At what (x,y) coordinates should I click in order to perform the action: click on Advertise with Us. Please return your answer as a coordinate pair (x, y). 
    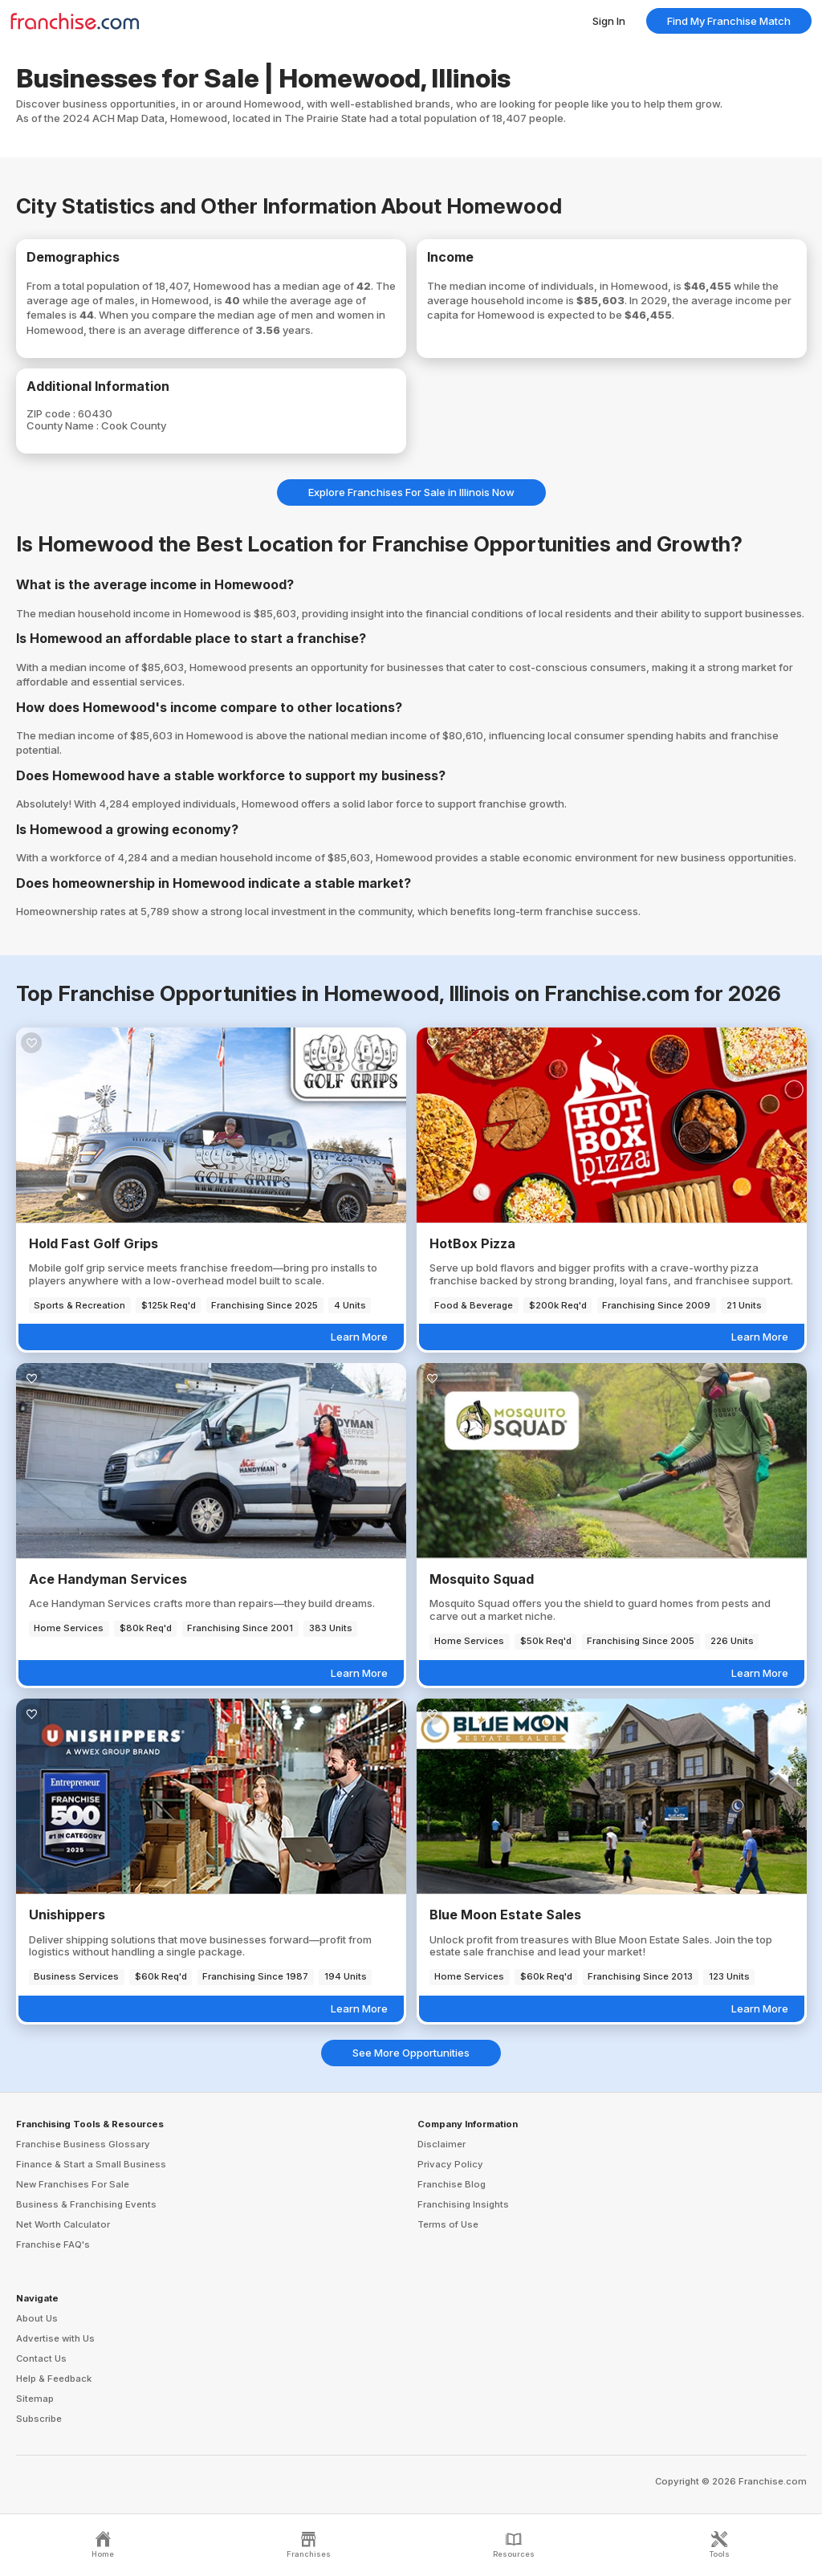
    Looking at the image, I should click on (55, 2338).